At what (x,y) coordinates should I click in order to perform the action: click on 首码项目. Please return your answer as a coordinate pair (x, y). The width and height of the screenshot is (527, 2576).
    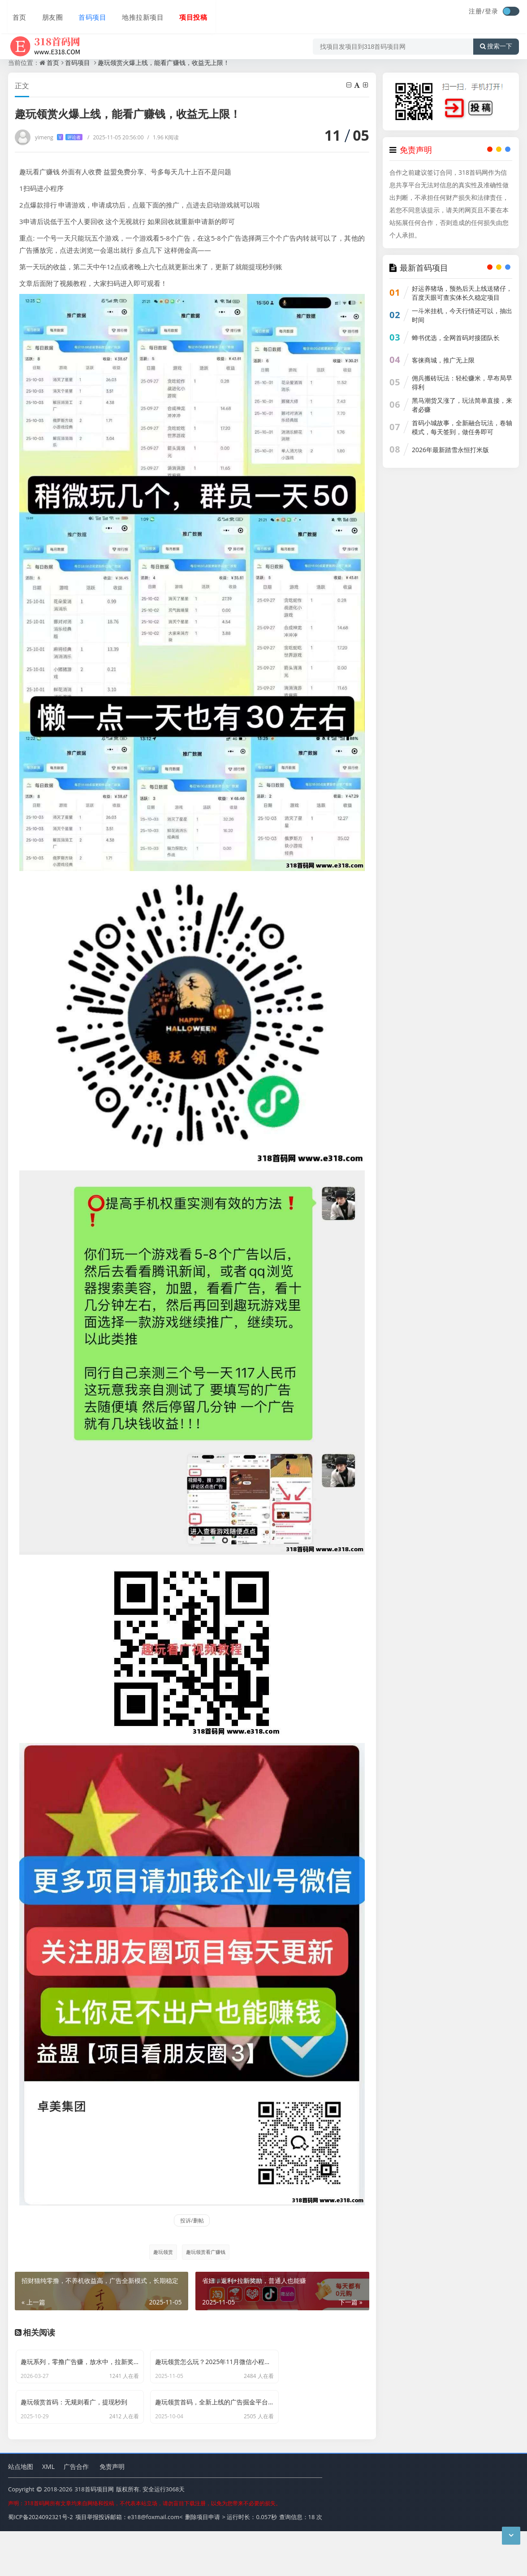
    Looking at the image, I should click on (85, 12).